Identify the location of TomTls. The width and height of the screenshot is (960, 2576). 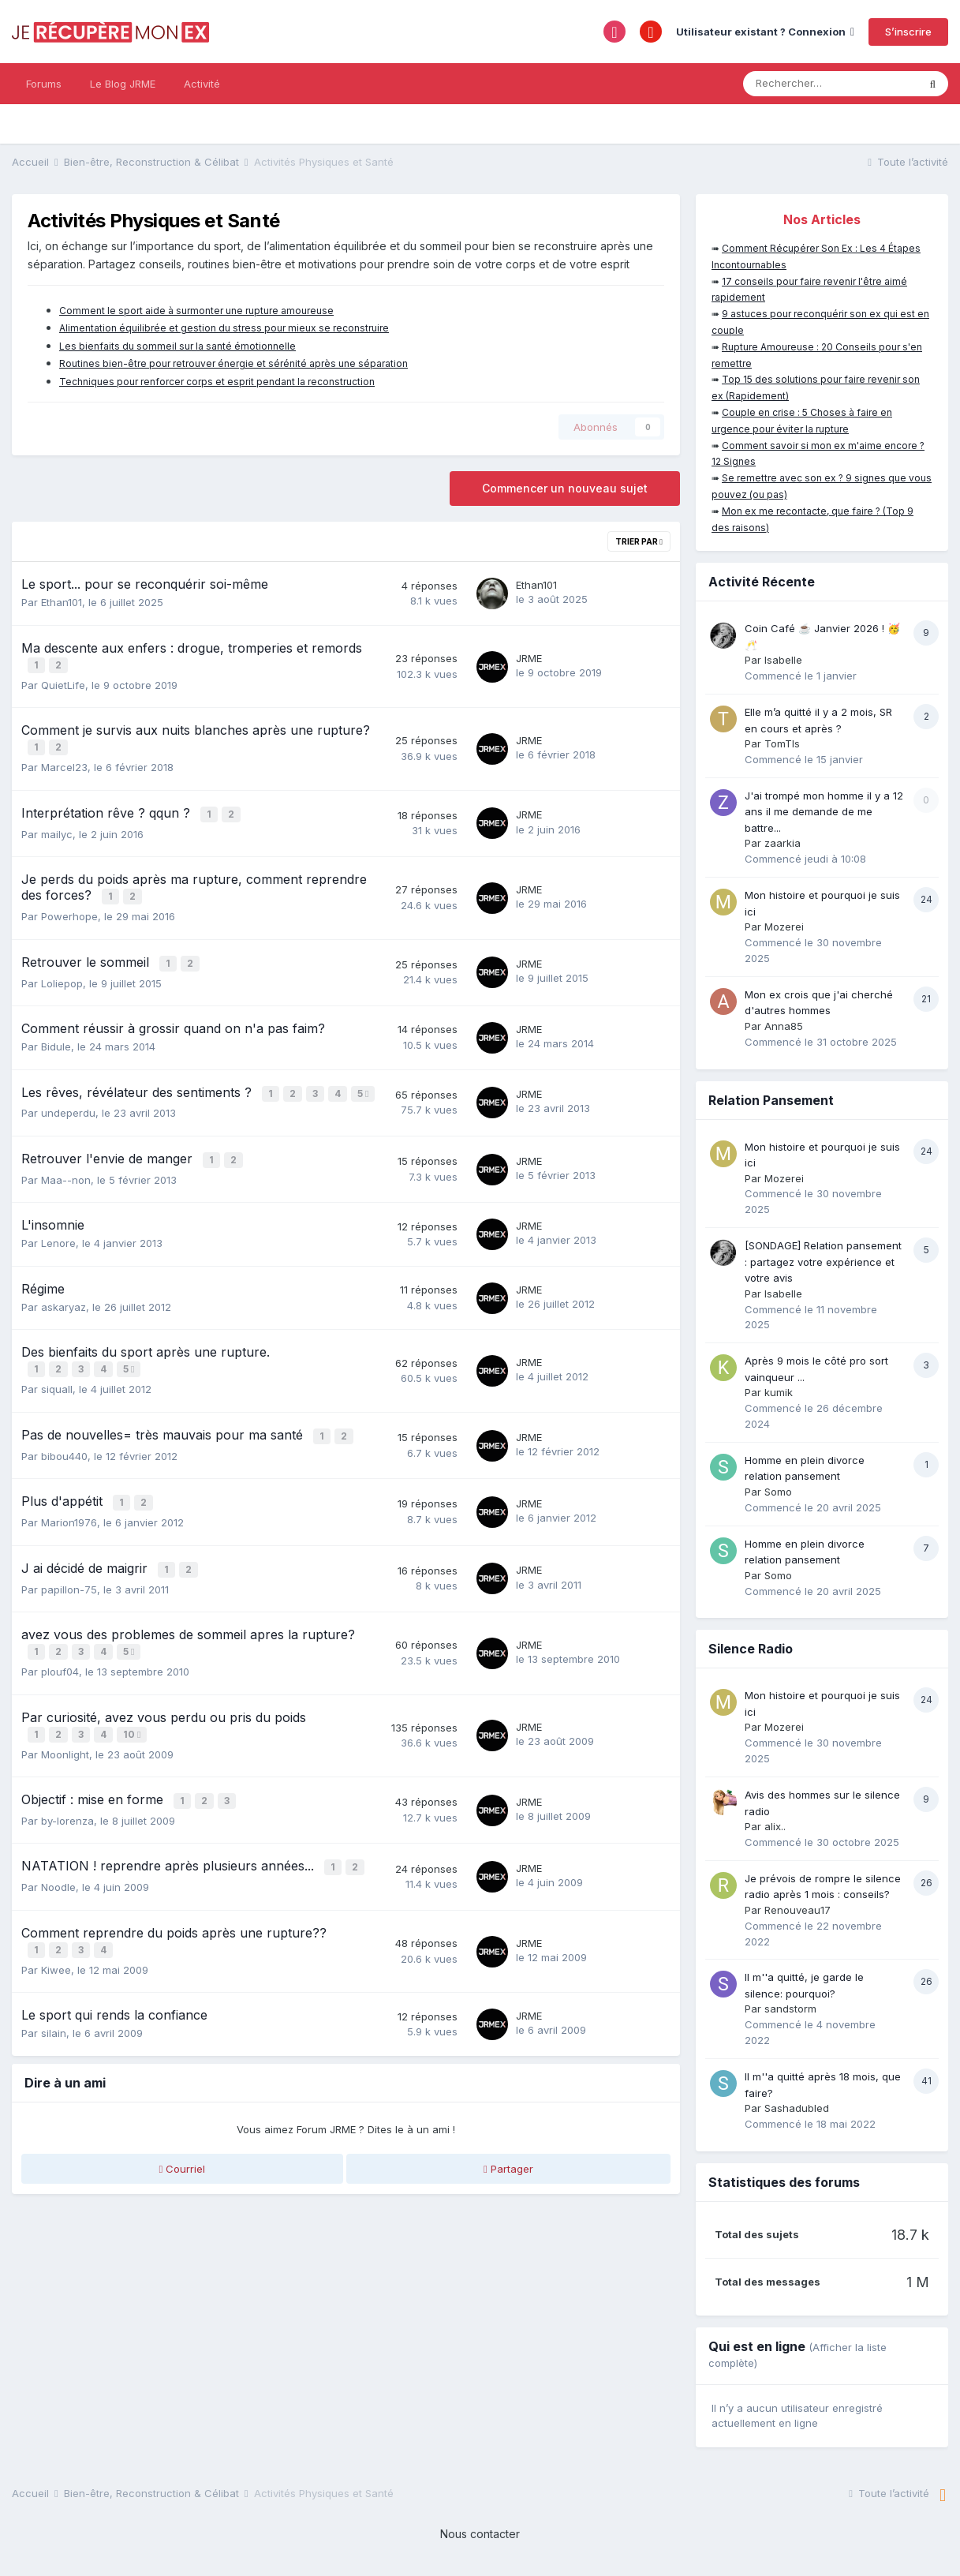
(782, 743).